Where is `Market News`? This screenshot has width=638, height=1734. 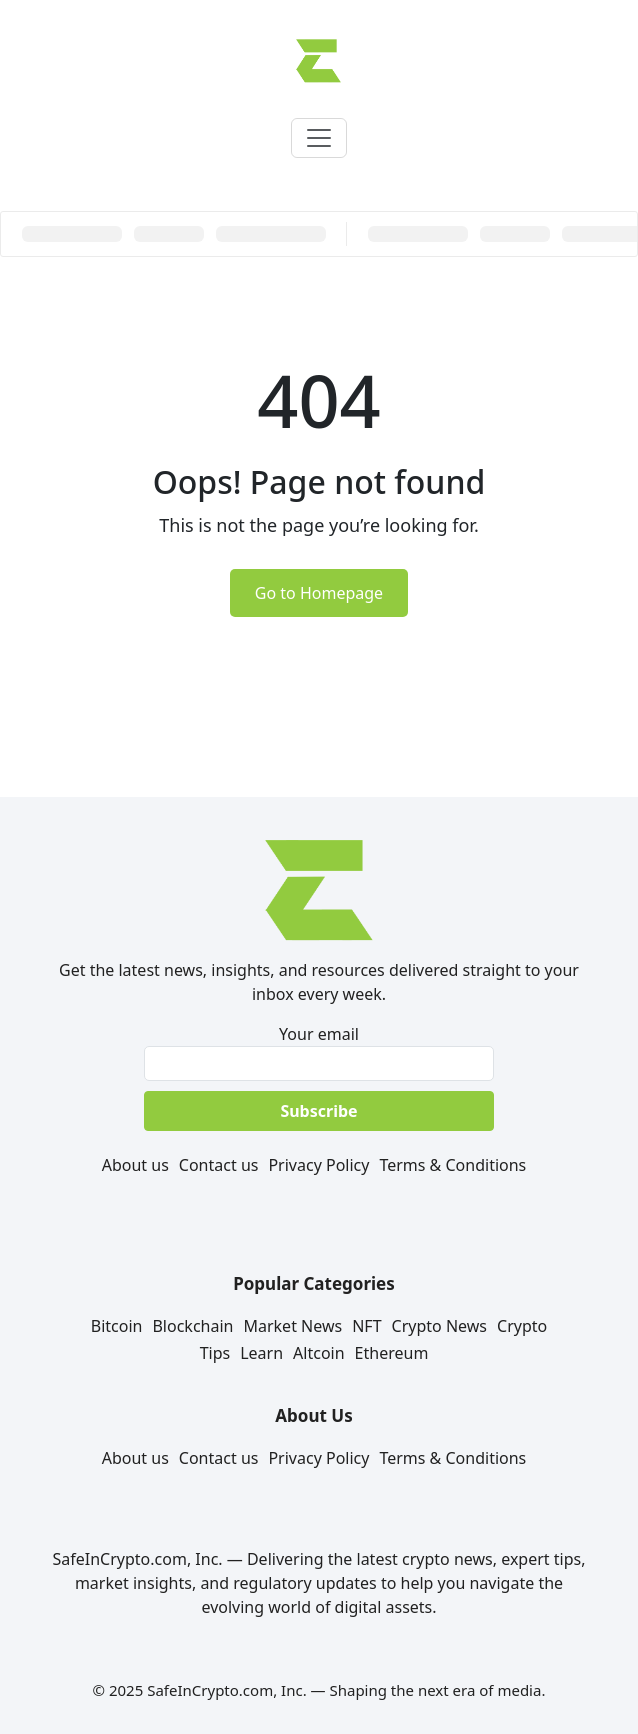
Market News is located at coordinates (292, 1326).